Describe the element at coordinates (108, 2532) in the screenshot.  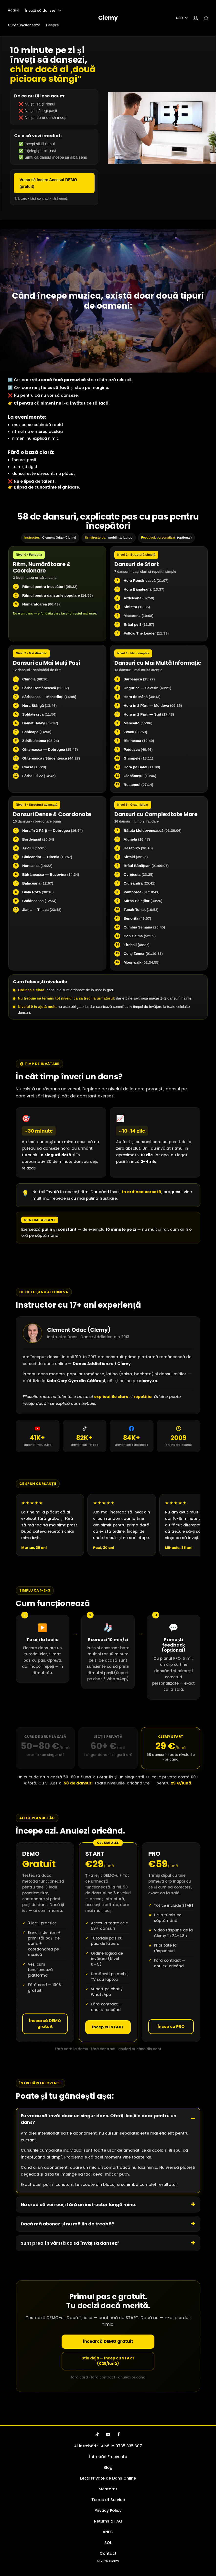
I see `ANPC` at that location.